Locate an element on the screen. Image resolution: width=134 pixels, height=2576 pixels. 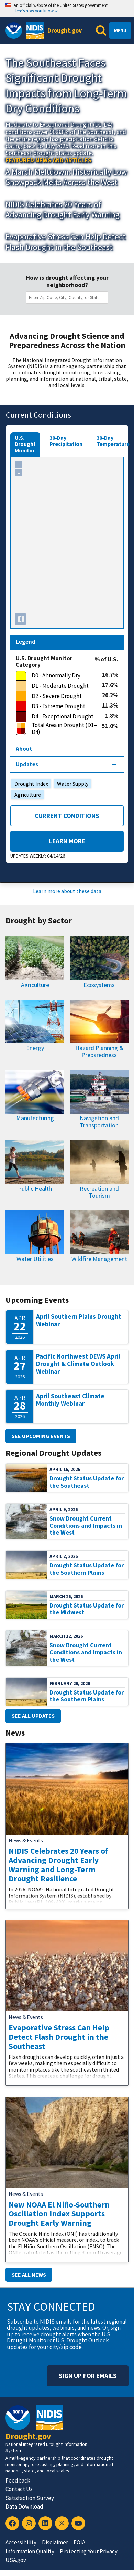
Public Health is located at coordinates (35, 1188).